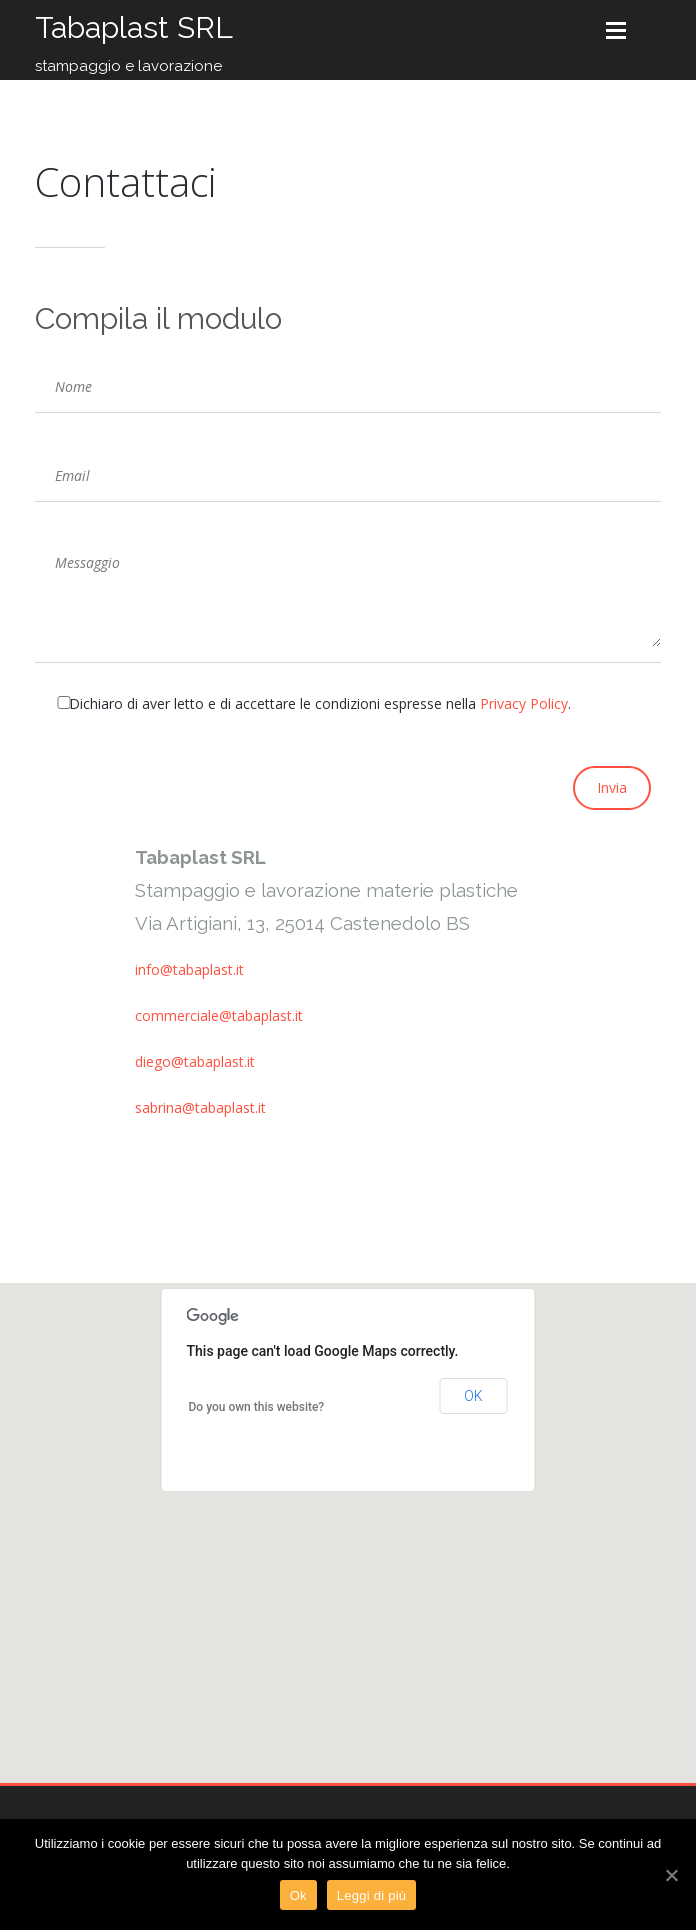 The height and width of the screenshot is (1930, 696). I want to click on Leggi di più, so click(372, 1895).